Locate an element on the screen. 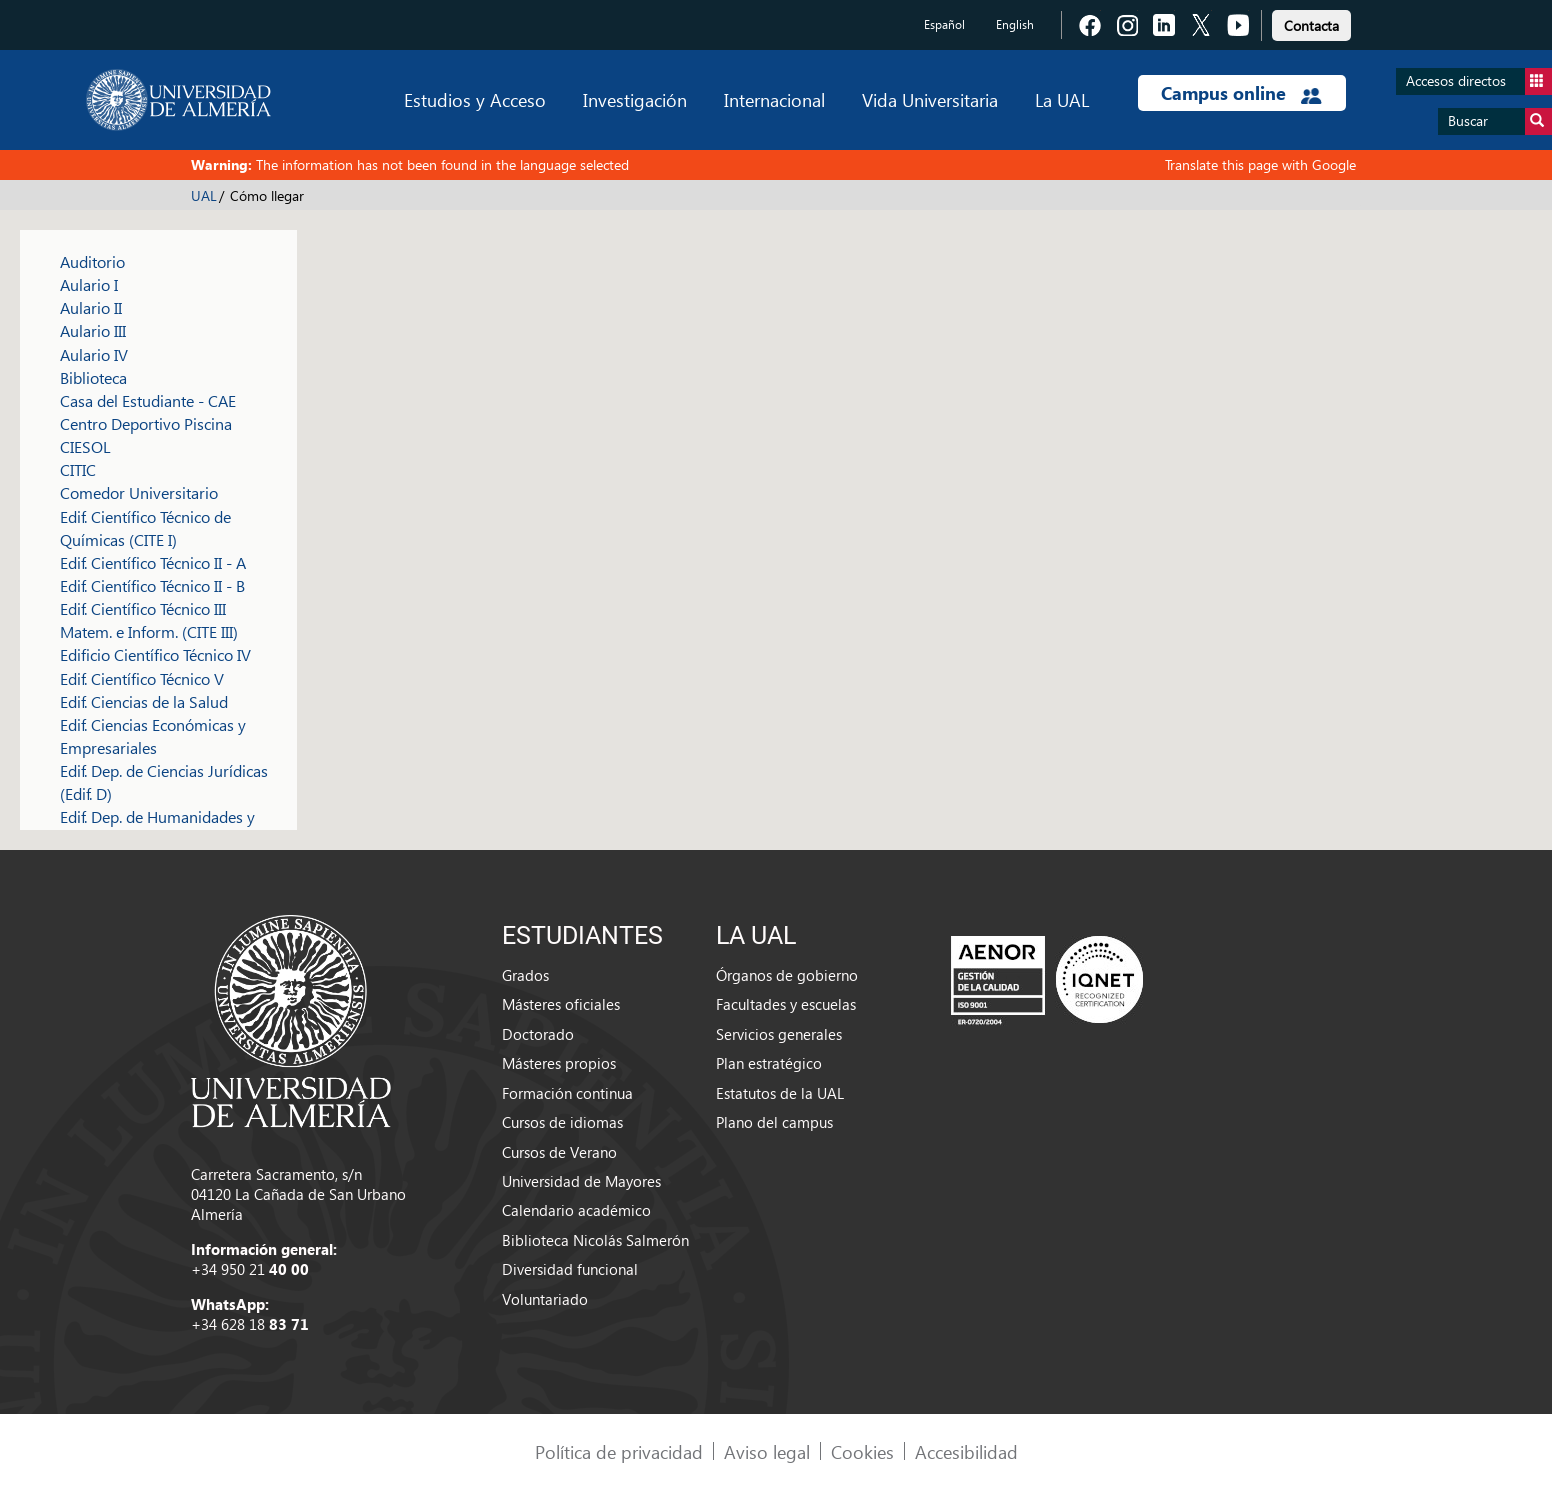  CITIC is located at coordinates (78, 469).